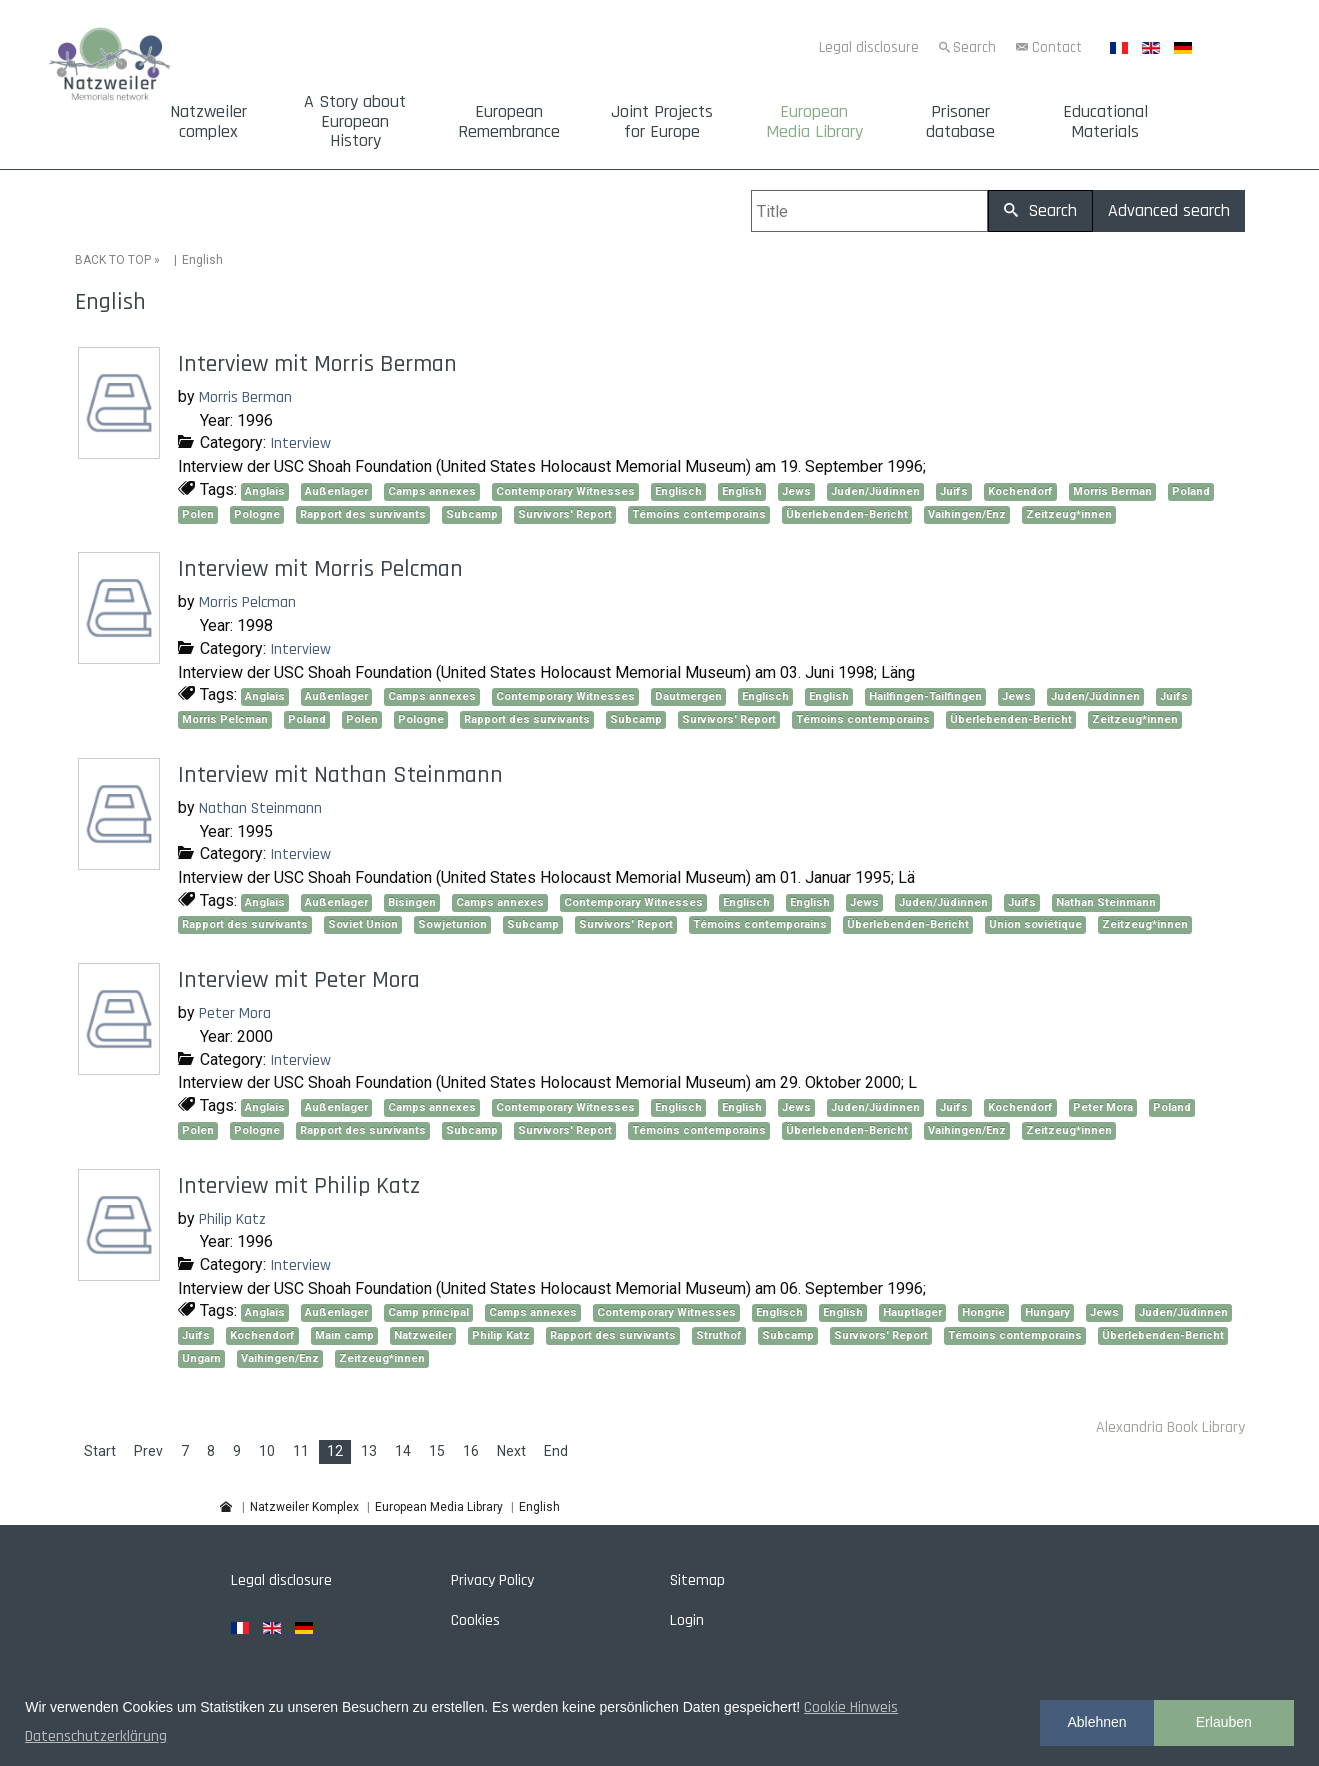 Image resolution: width=1319 pixels, height=1766 pixels. What do you see at coordinates (912, 1312) in the screenshot?
I see `Hauptlager` at bounding box center [912, 1312].